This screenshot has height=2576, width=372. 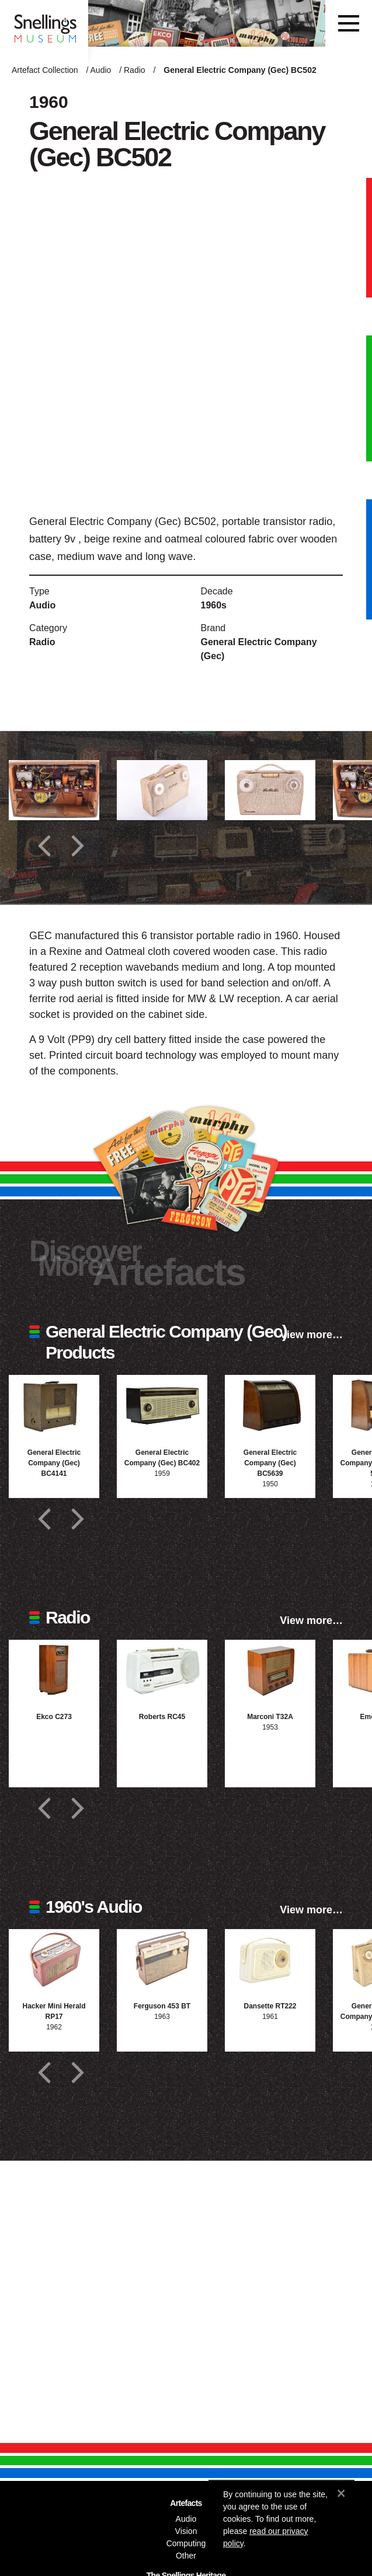 What do you see at coordinates (348, 23) in the screenshot?
I see `[Toggle navigation]` at bounding box center [348, 23].